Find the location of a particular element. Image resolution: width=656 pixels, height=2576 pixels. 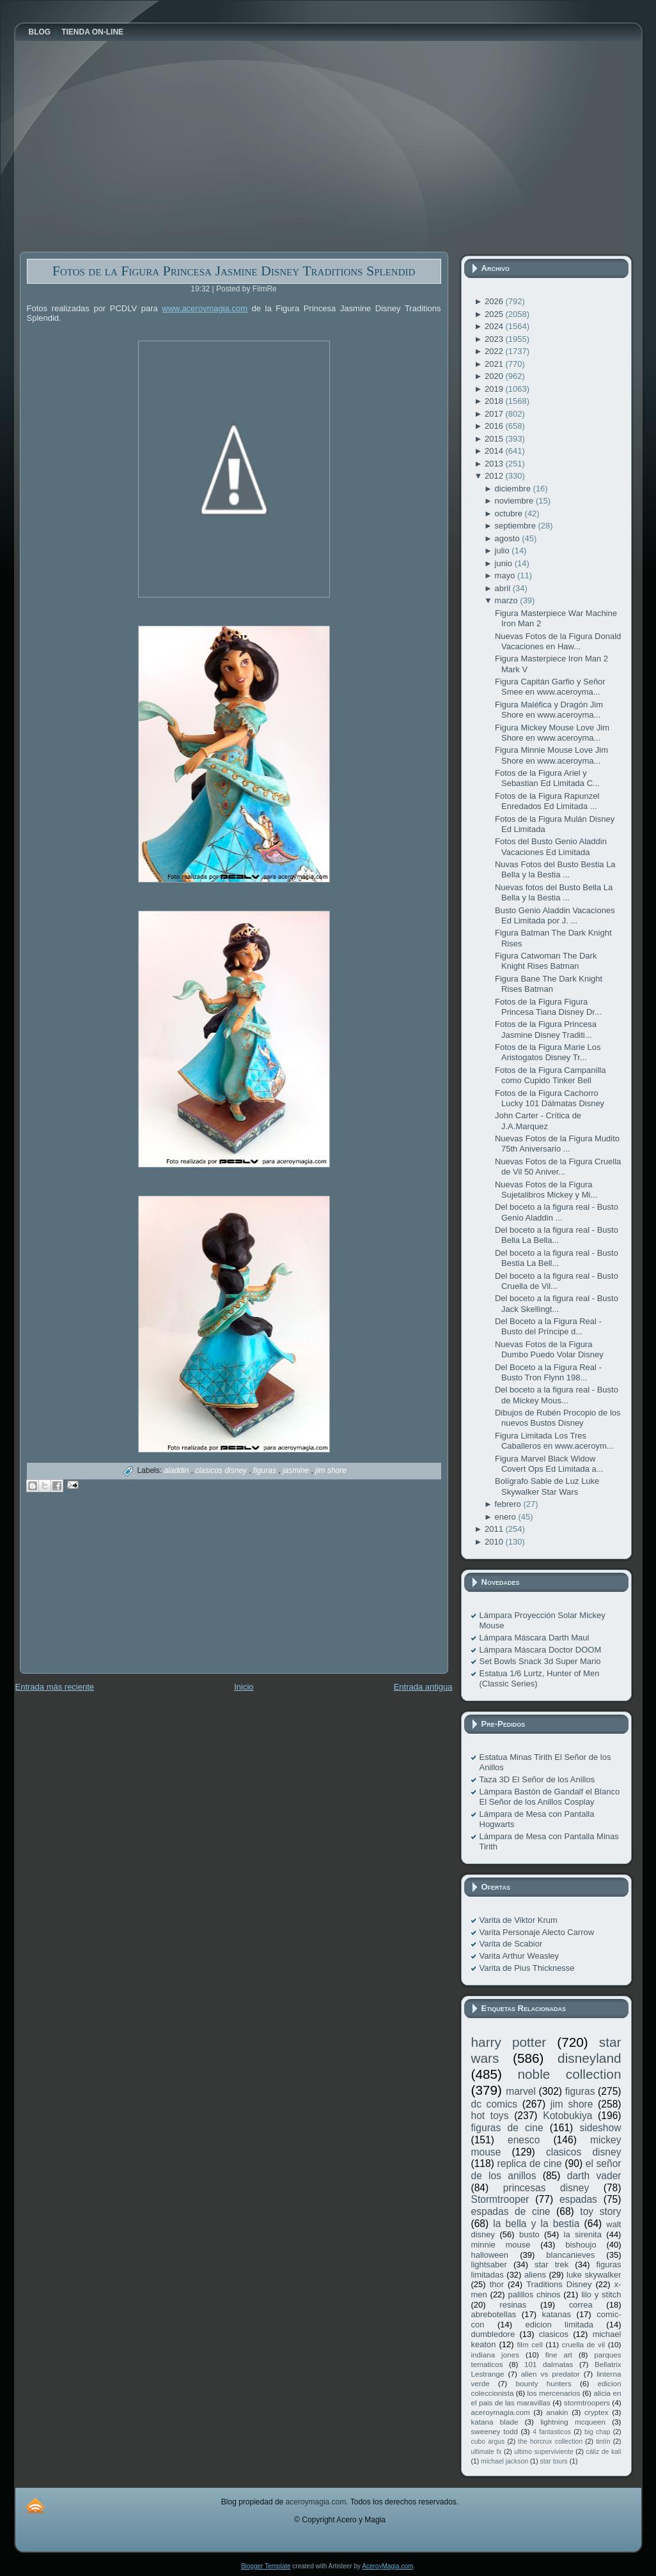

Nuvas Fotos del Busto Bestia La Bella y la Bestia ... is located at coordinates (555, 869).